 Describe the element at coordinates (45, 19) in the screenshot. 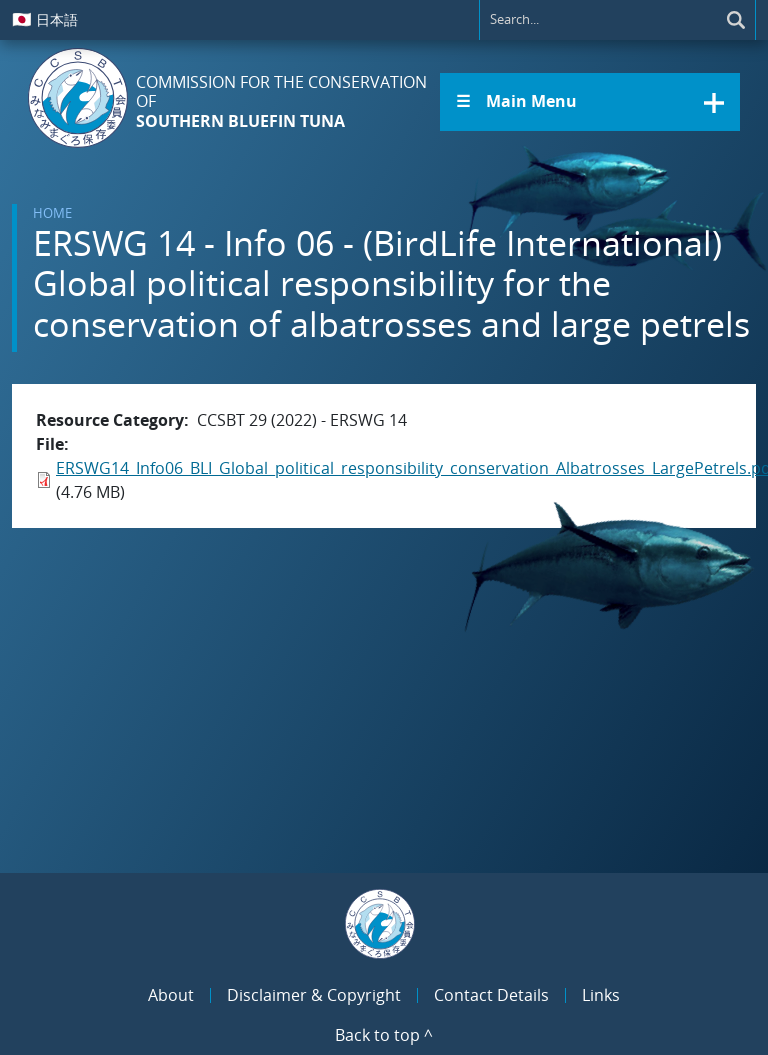

I see `日本語` at that location.